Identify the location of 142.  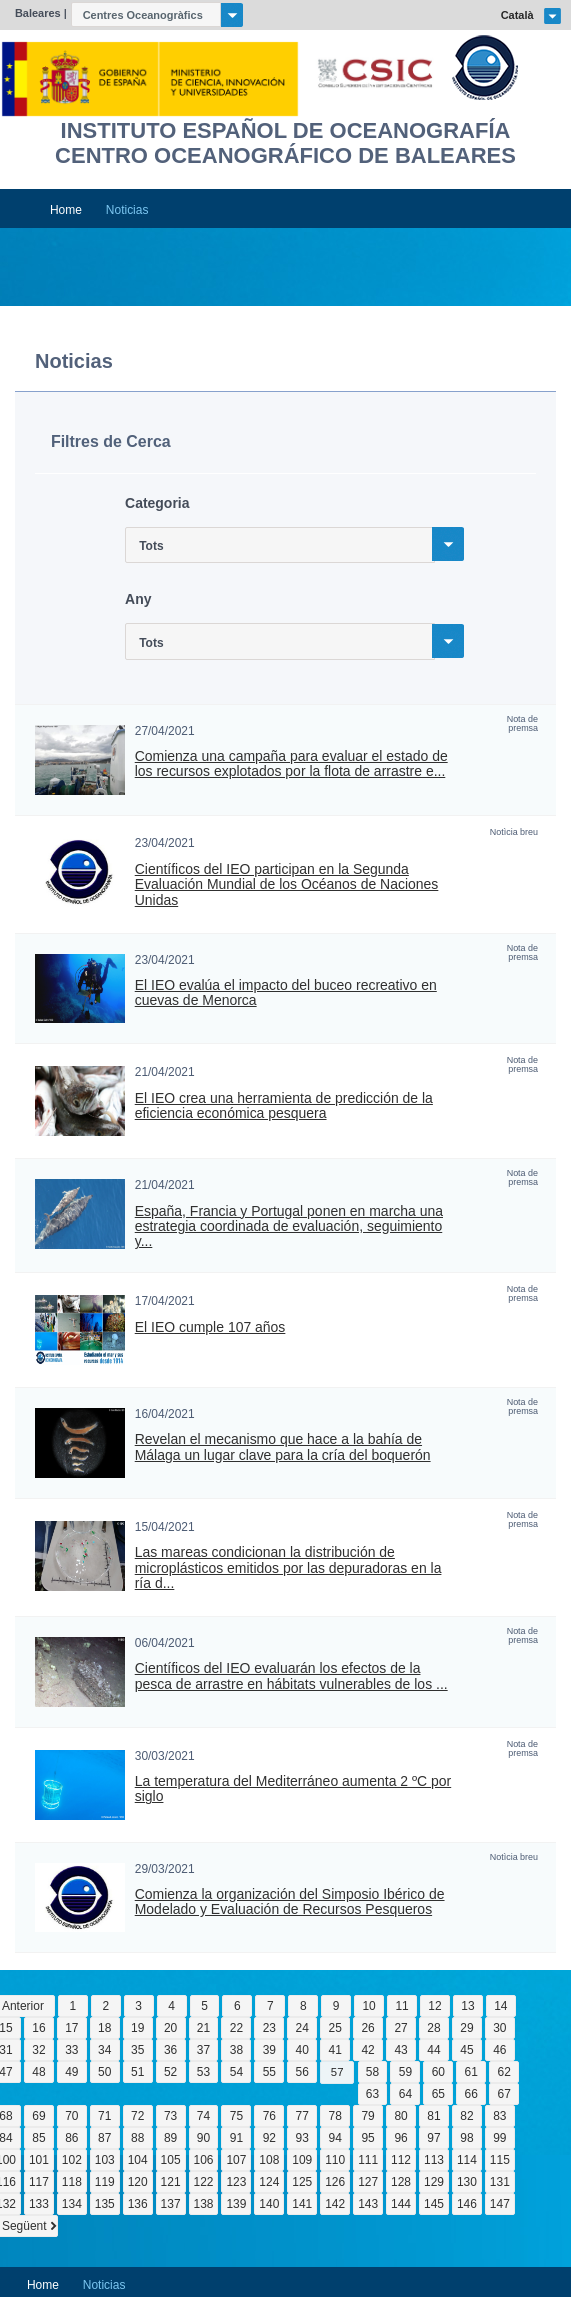
(335, 2204).